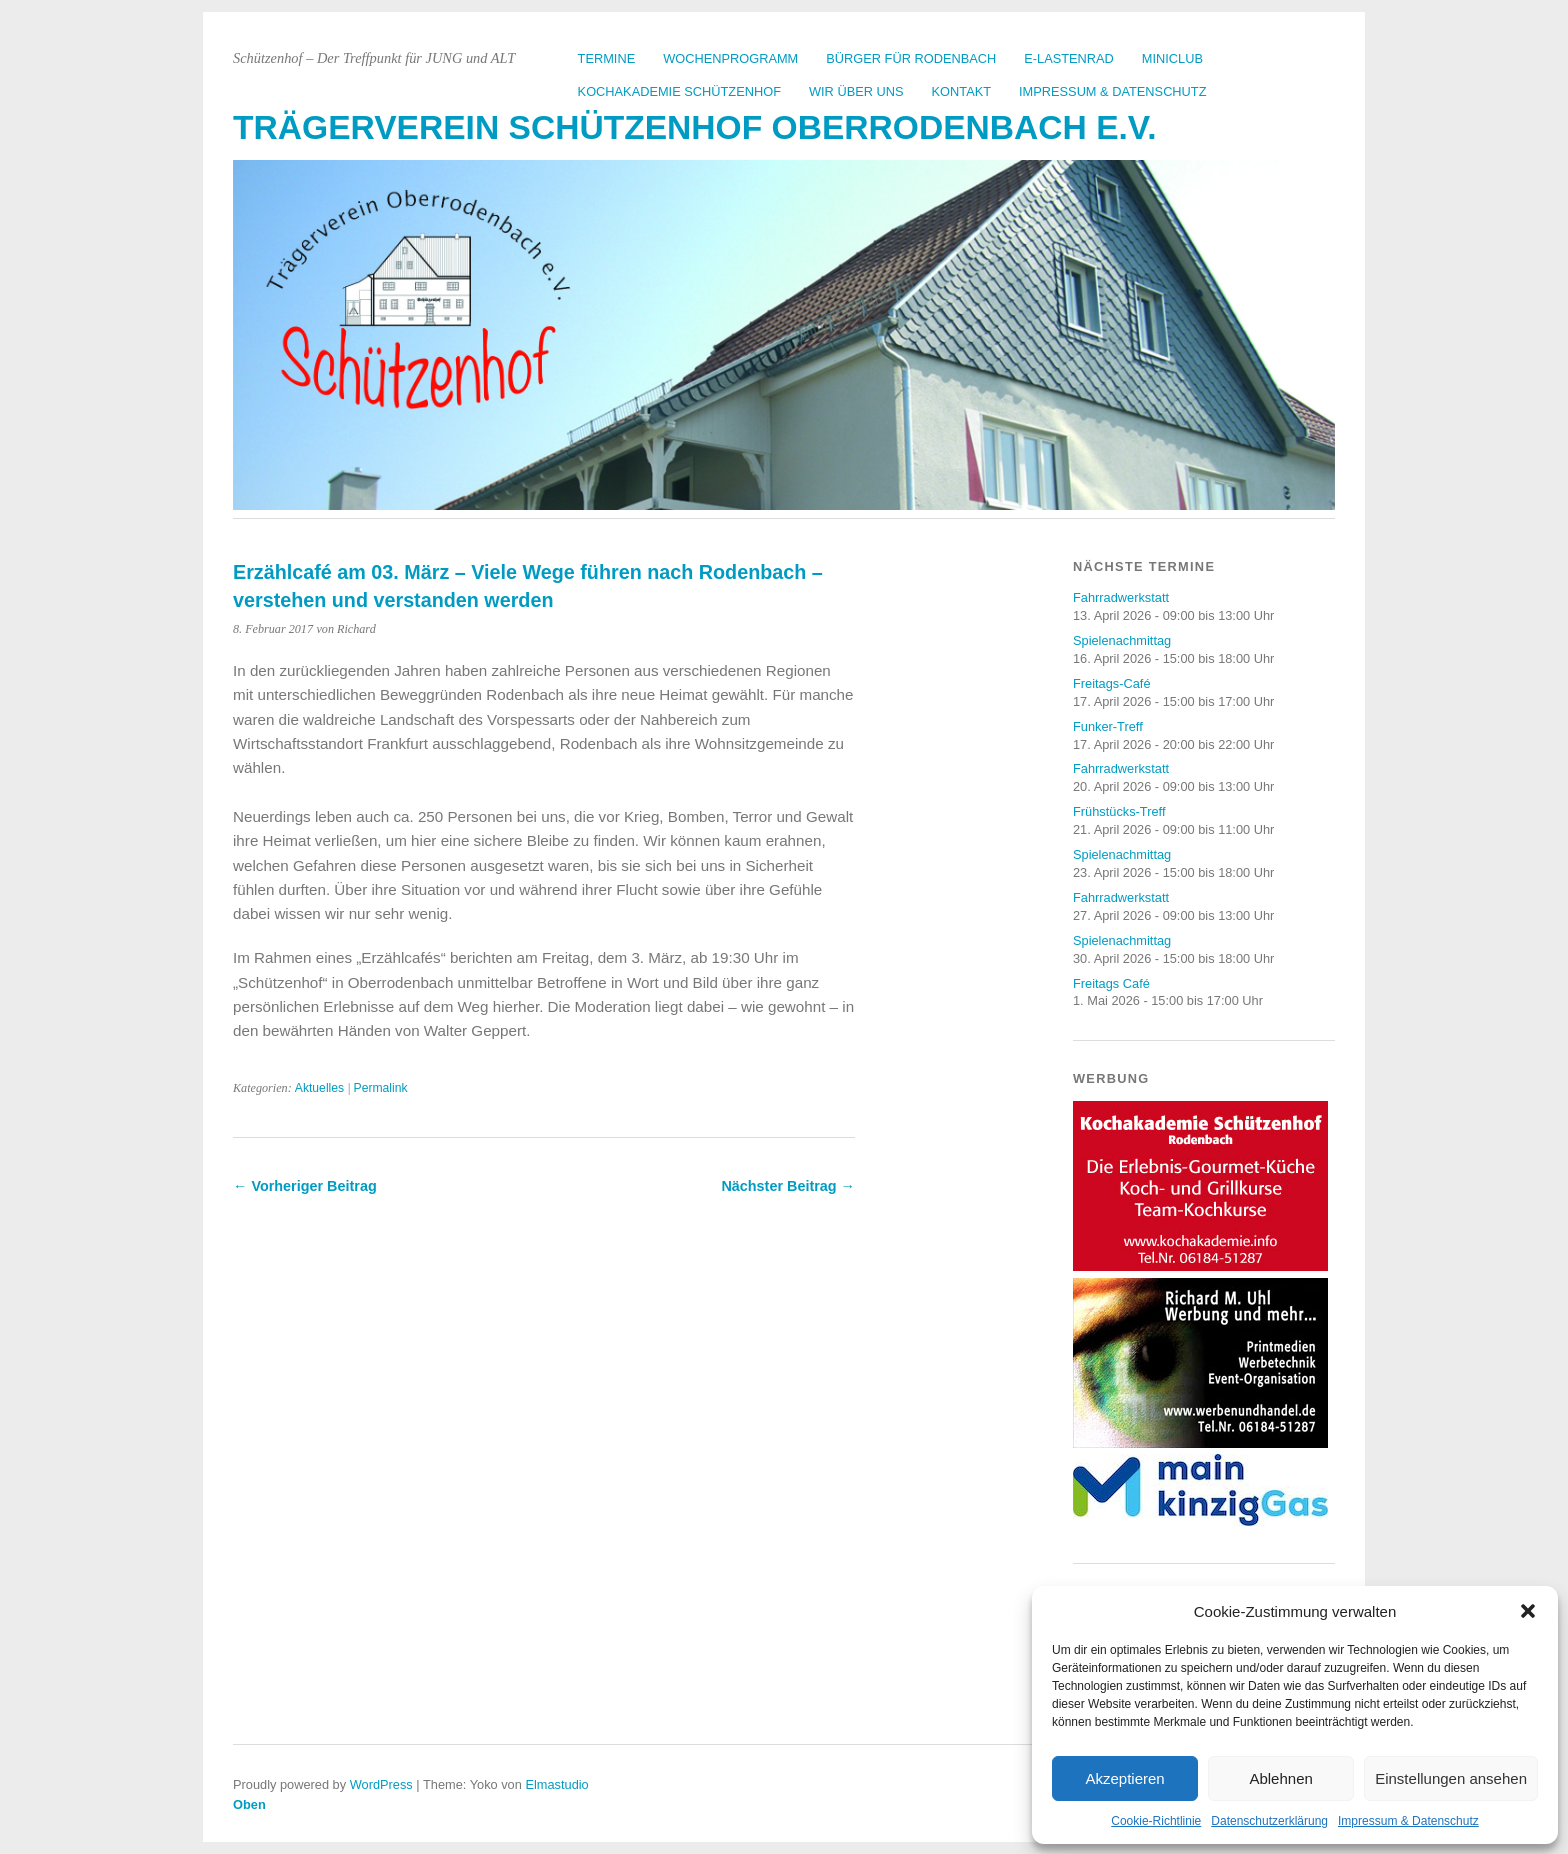  Describe the element at coordinates (305, 1186) in the screenshot. I see `← Vorheriger Beitrag` at that location.